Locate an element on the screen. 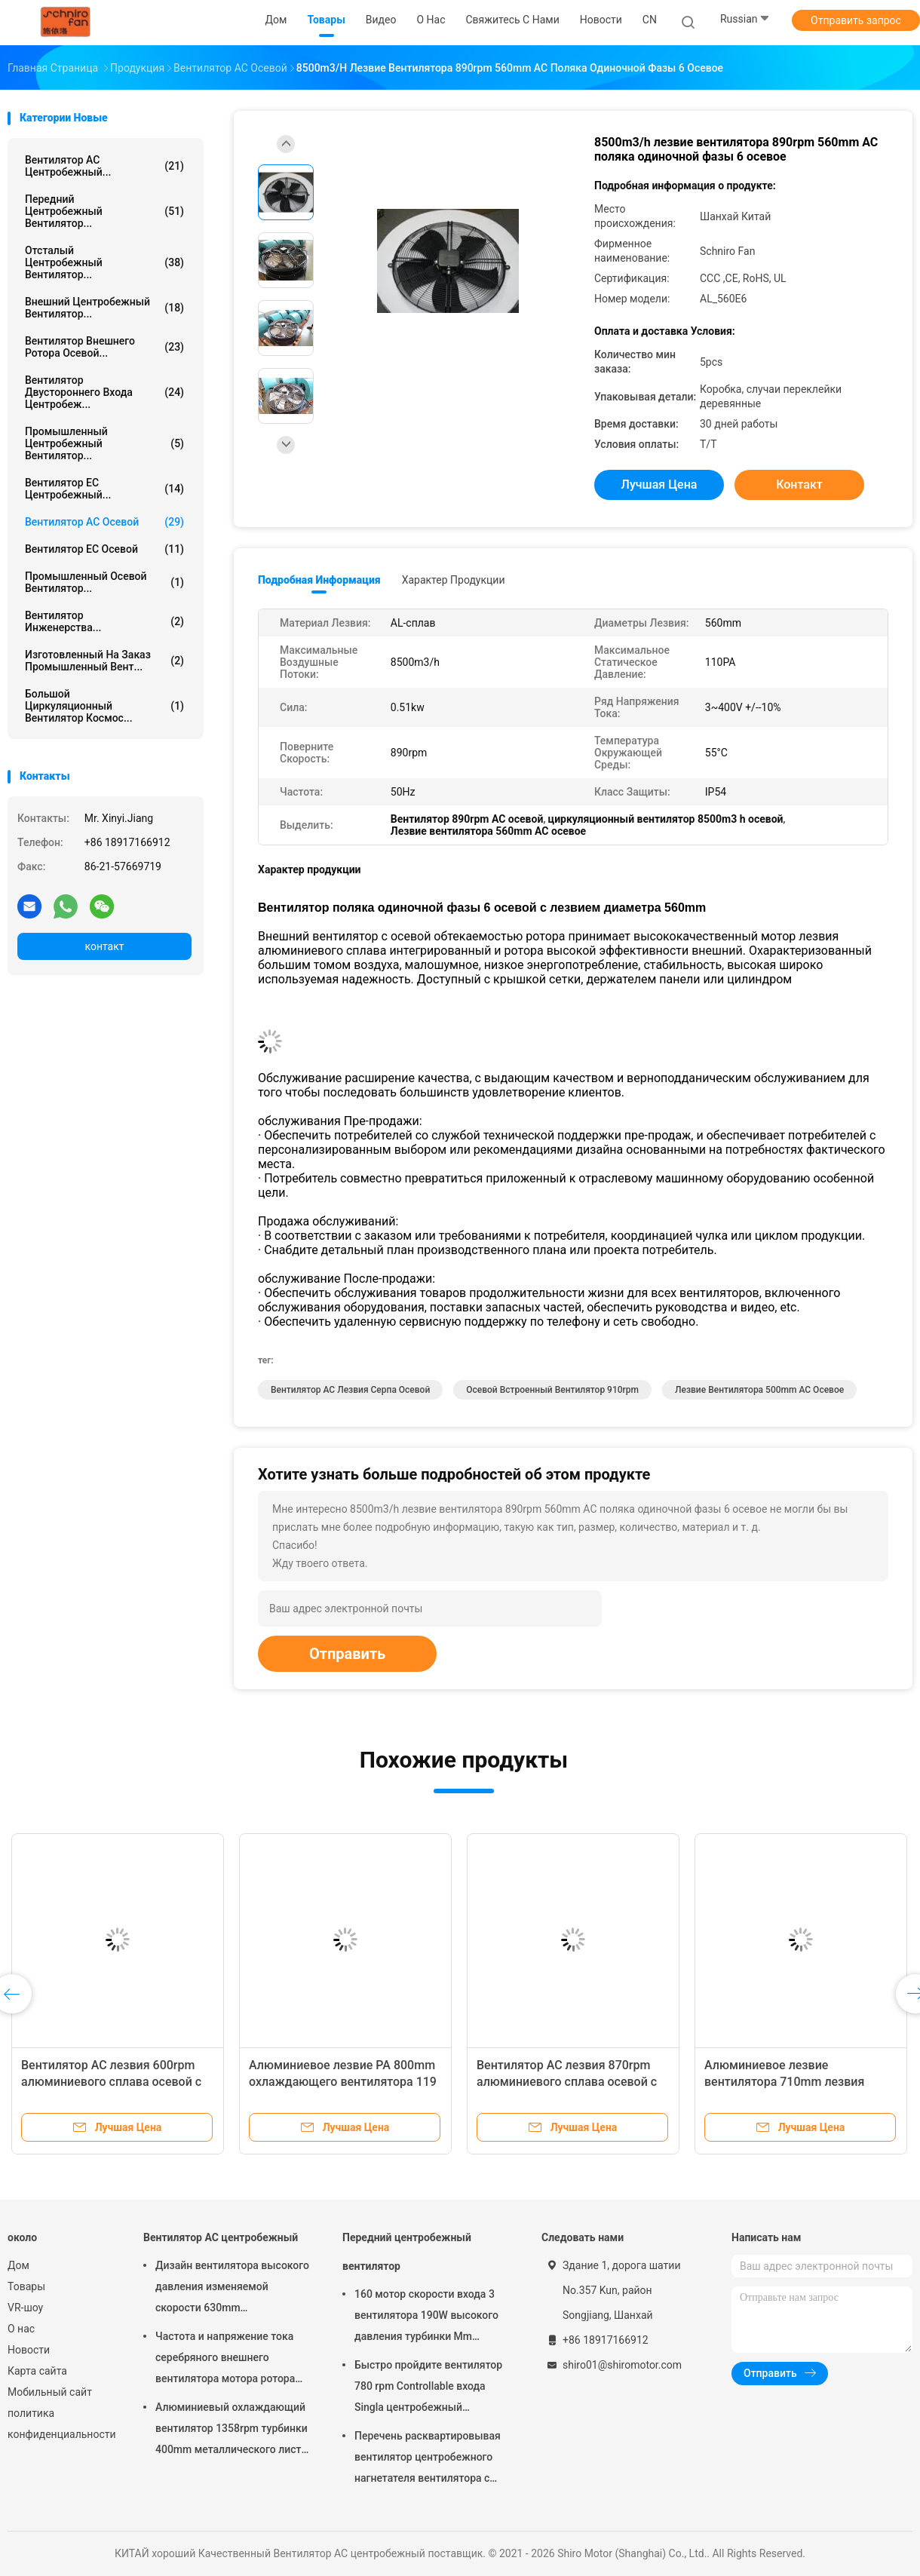 This screenshot has height=2576, width=920. Алюминиевый охлаждающий вентилятор 1358rpm турбинки 400mm металлического листа Ip54 центробежный is located at coordinates (231, 2430).